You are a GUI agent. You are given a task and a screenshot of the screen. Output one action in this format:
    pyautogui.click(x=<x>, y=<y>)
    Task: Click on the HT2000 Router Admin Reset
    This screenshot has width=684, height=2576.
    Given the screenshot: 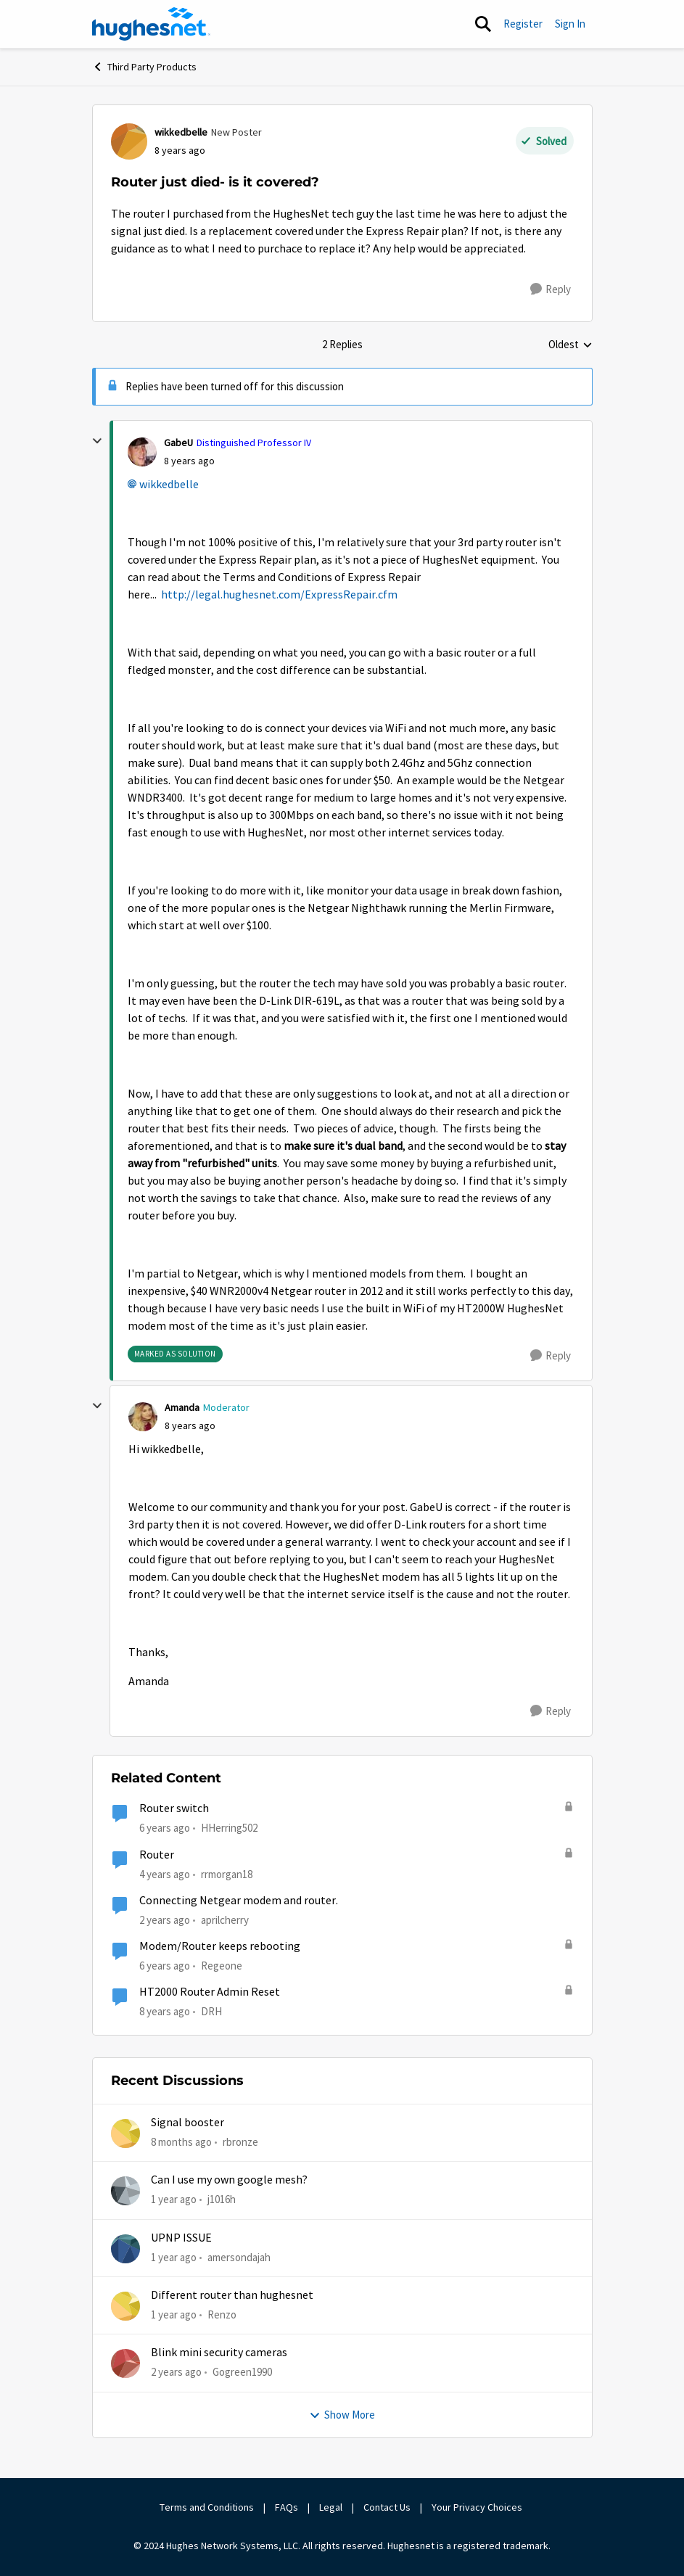 What is the action you would take?
    pyautogui.click(x=209, y=1992)
    